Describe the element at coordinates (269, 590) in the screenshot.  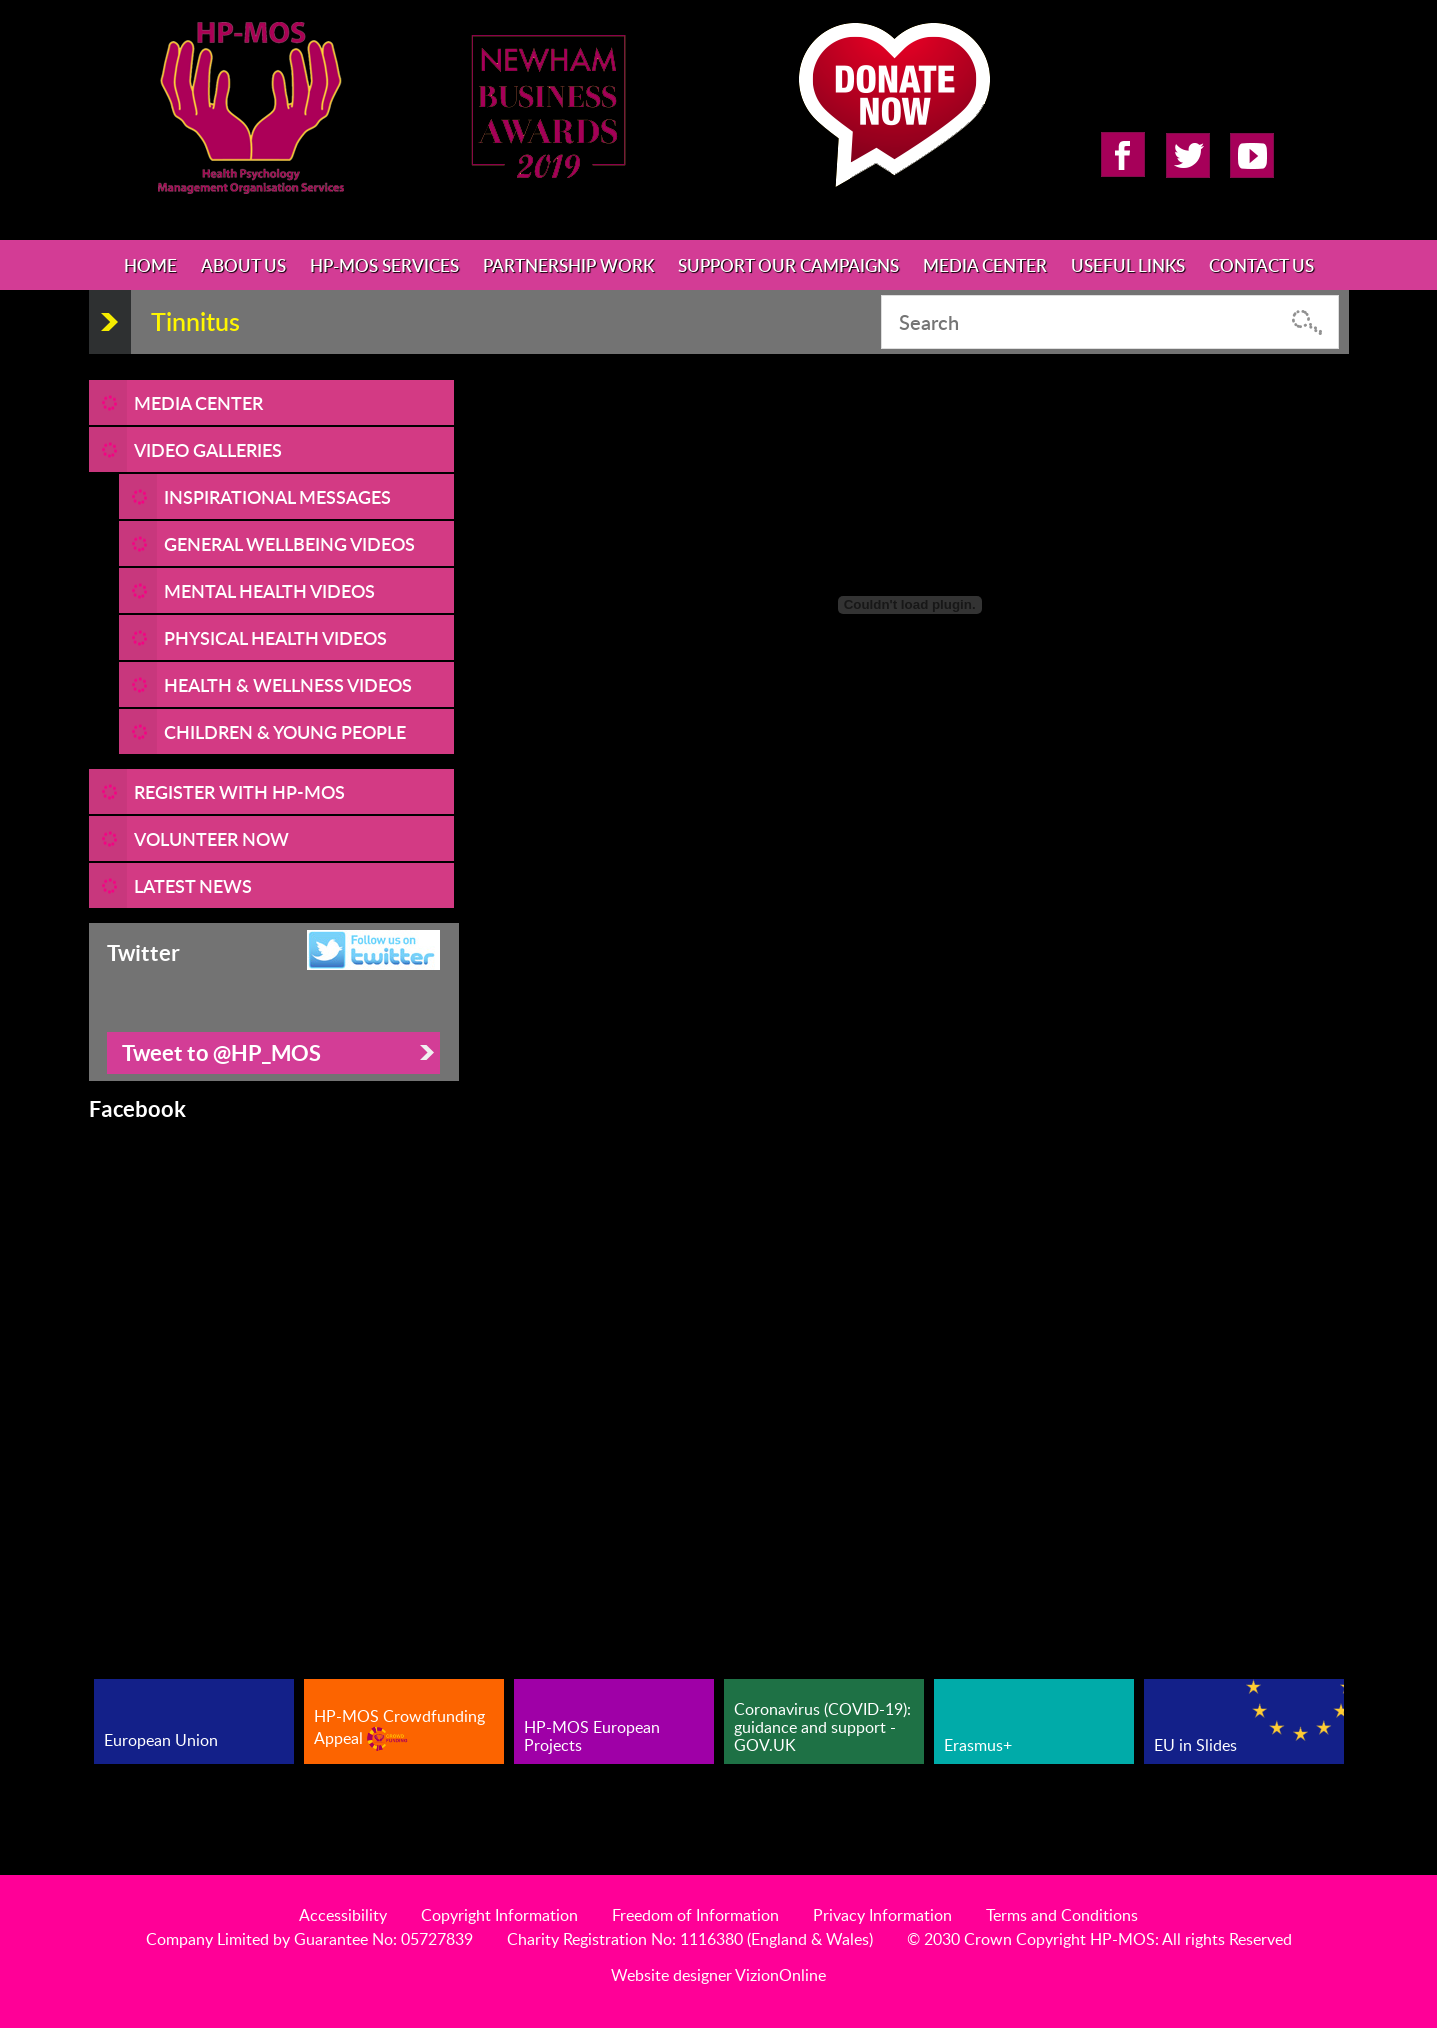
I see `Mental Health Videos` at that location.